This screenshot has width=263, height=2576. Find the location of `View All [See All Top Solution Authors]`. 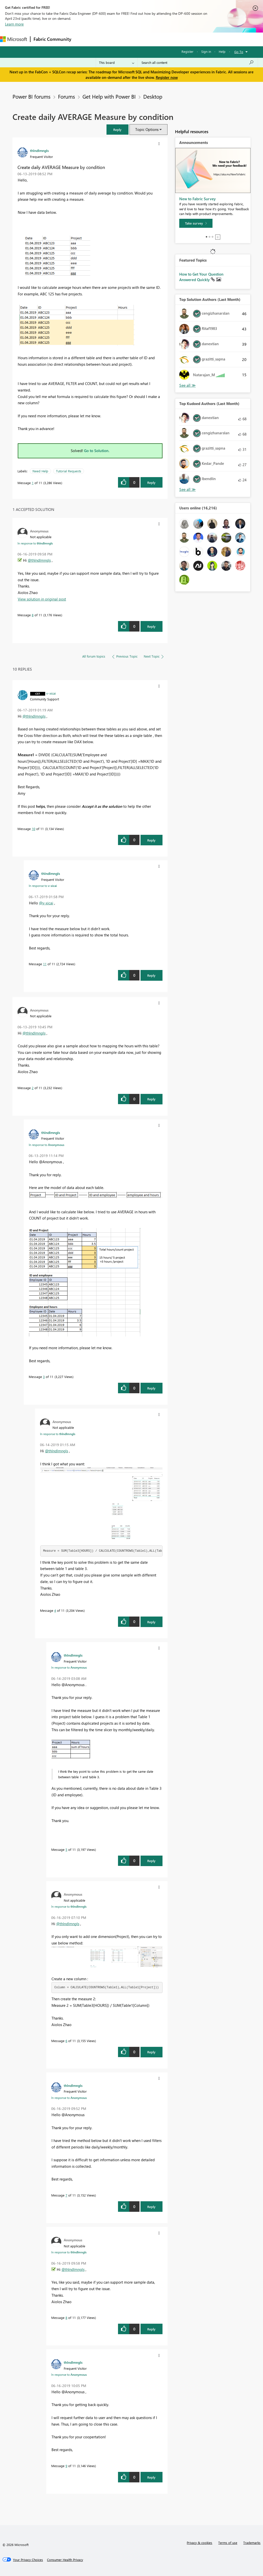

View All [See All Top Solution Authors] is located at coordinates (187, 385).